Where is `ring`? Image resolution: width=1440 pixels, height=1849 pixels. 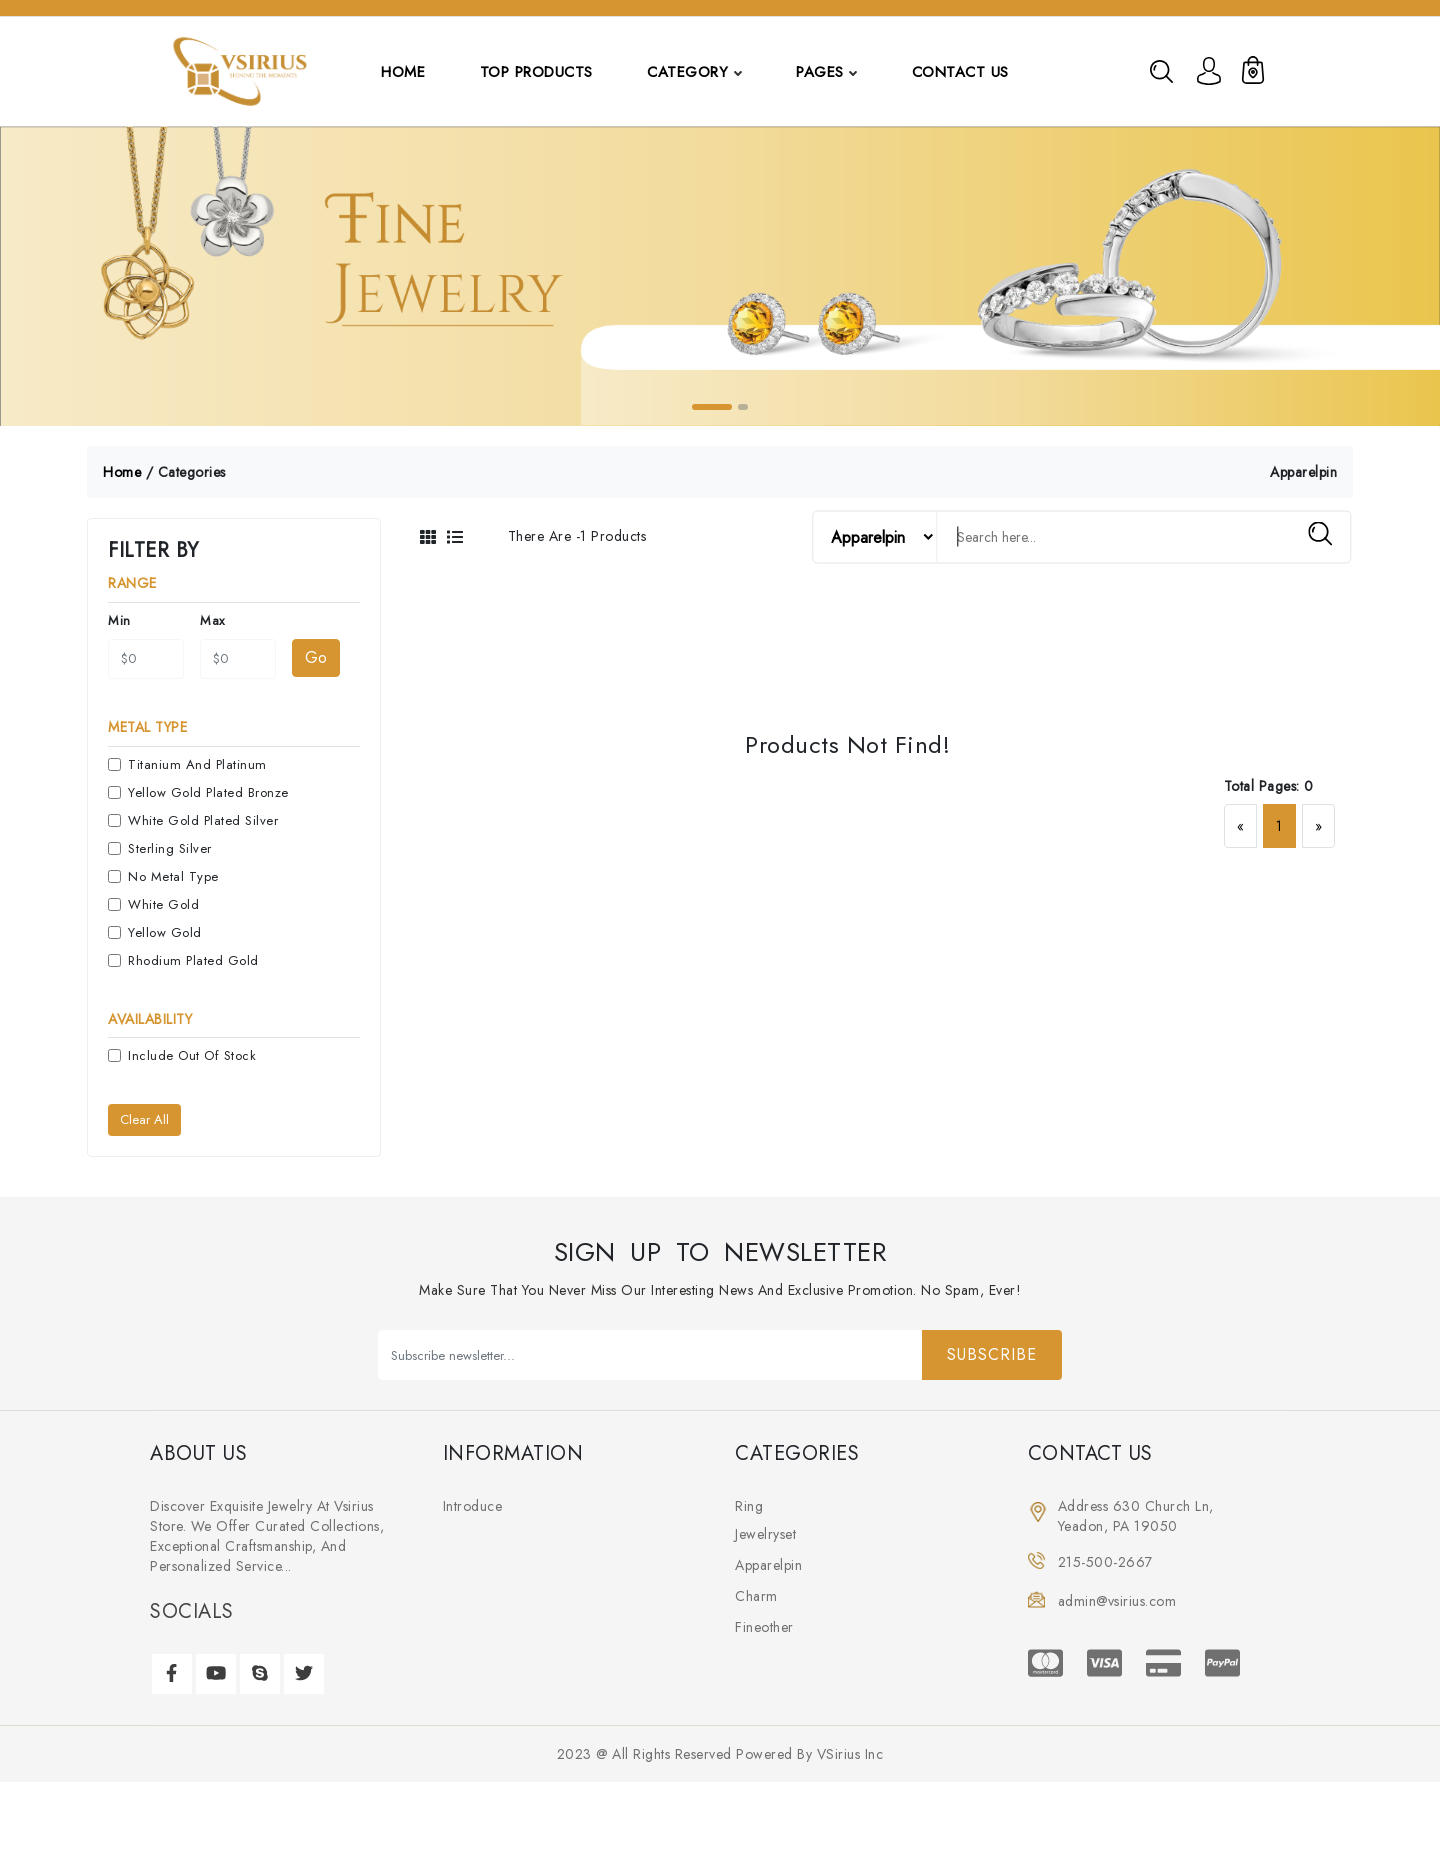
ring is located at coordinates (749, 1507).